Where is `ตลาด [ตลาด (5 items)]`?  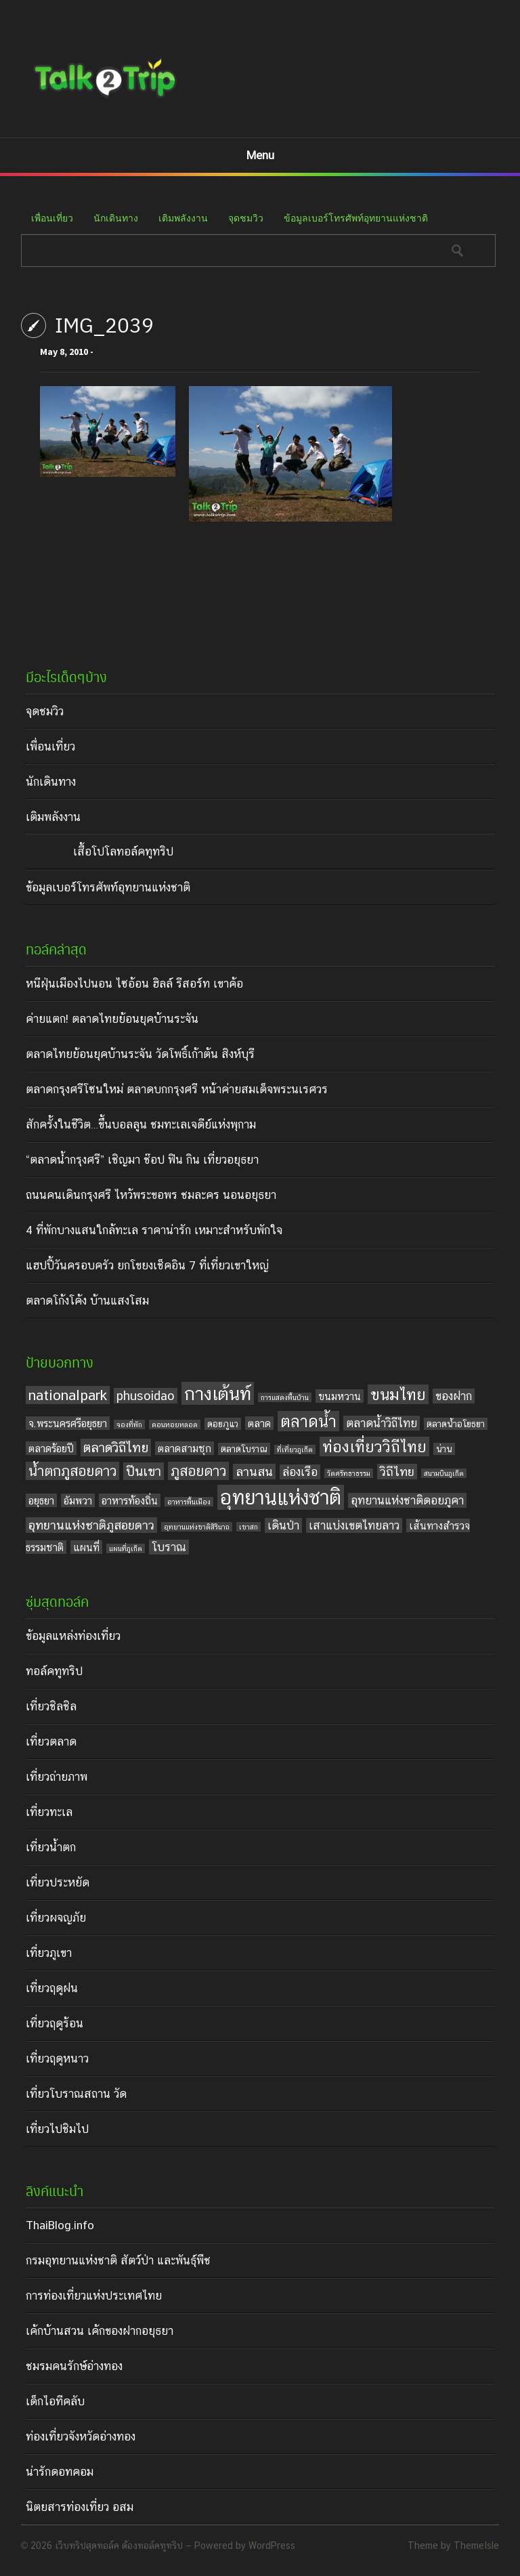
ตลาด [ตลาด (5 items)] is located at coordinates (259, 1423).